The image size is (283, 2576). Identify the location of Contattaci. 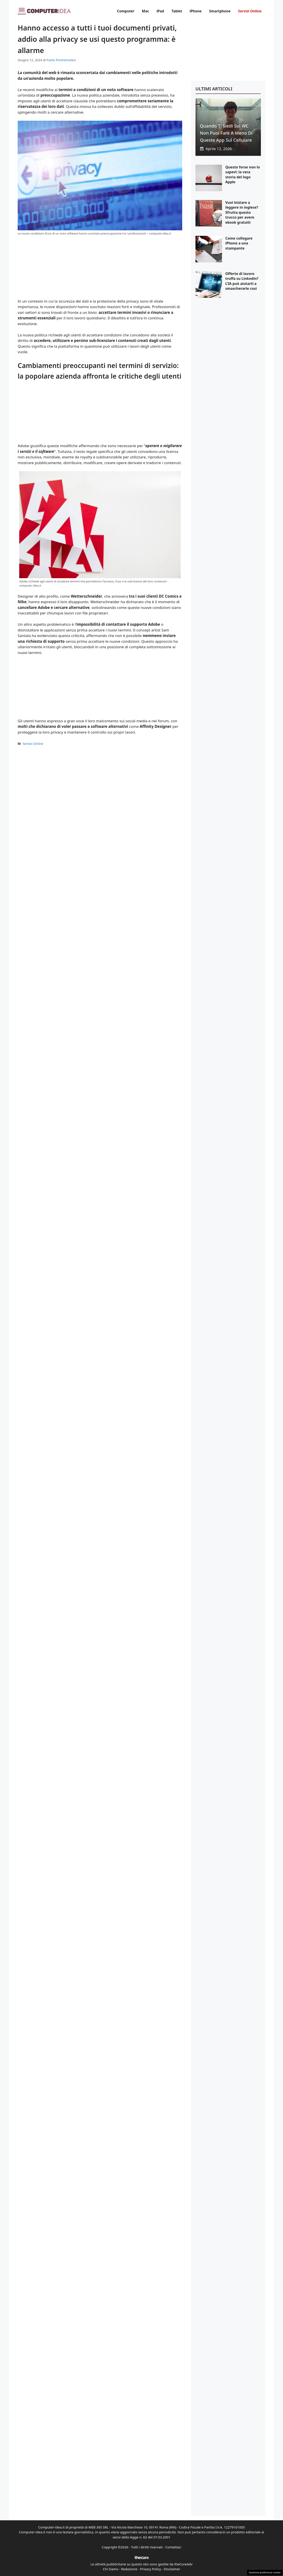
(173, 2547).